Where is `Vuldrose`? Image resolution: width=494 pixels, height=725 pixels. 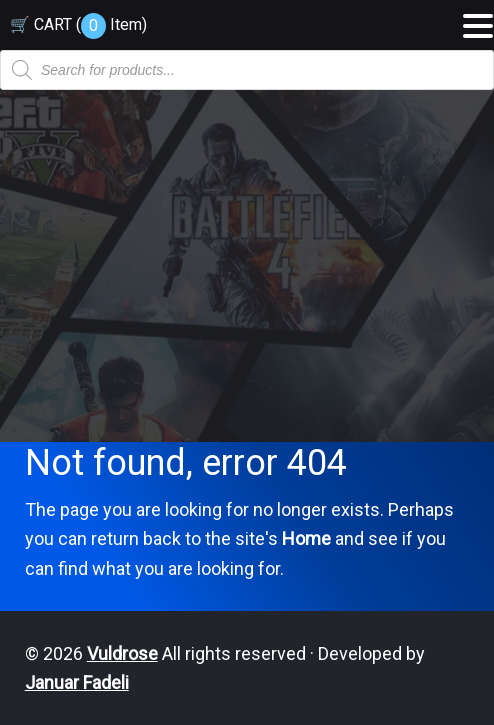
Vuldrose is located at coordinates (122, 653).